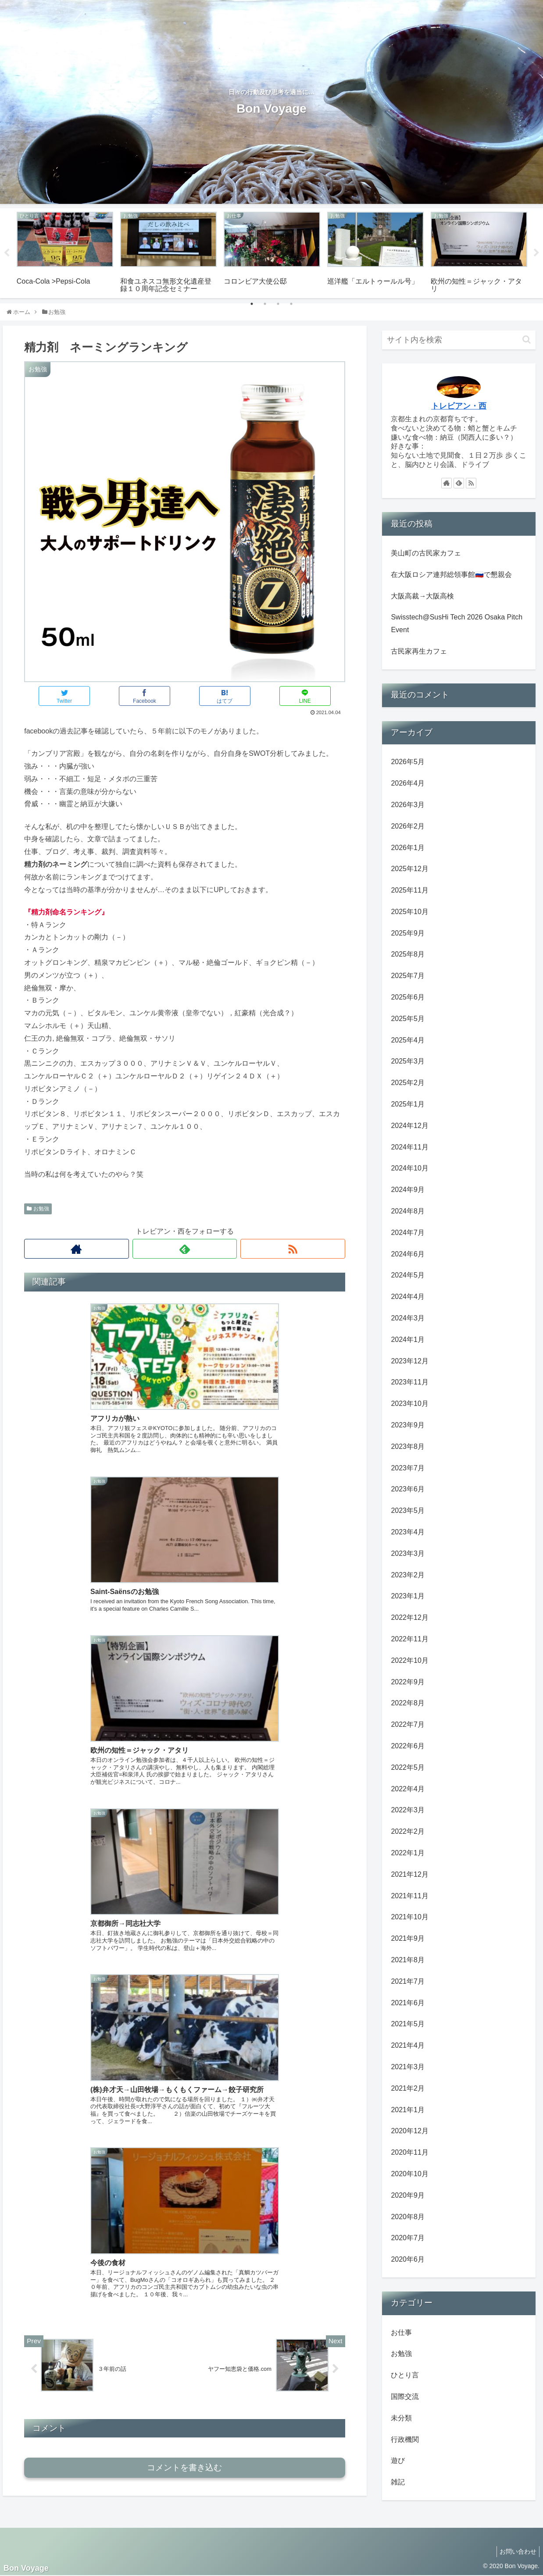  Describe the element at coordinates (408, 1189) in the screenshot. I see `2024年9月` at that location.